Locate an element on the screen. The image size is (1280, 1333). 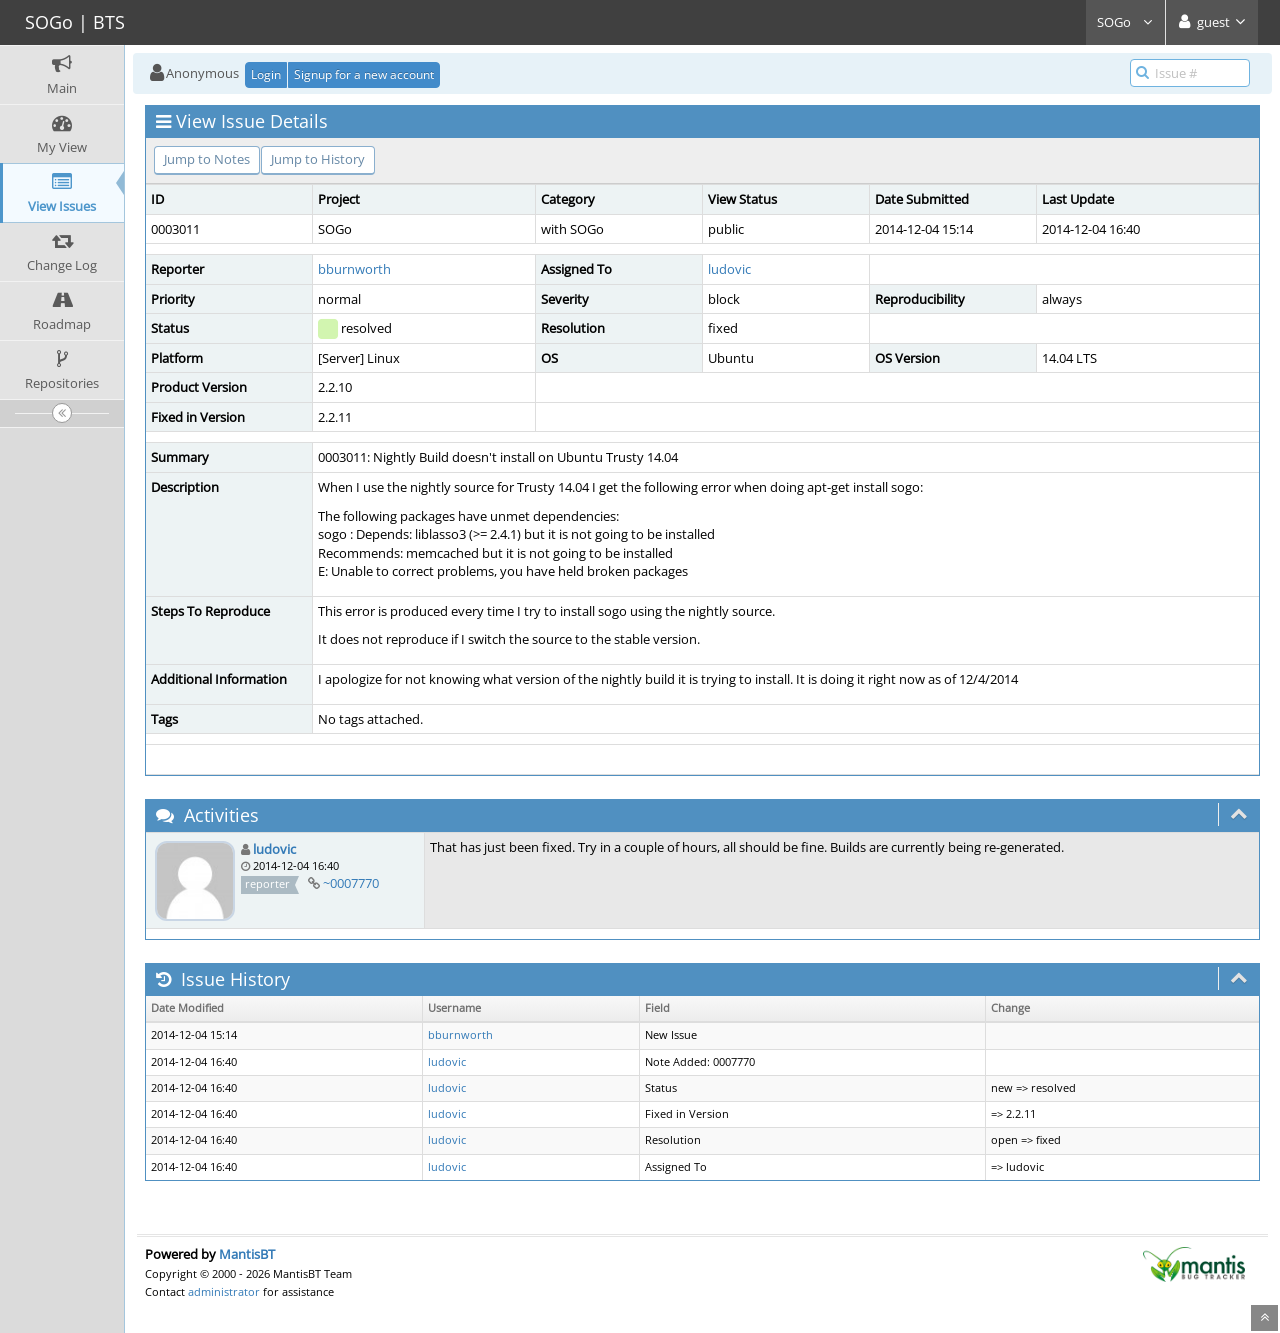
administrator is located at coordinates (224, 1291).